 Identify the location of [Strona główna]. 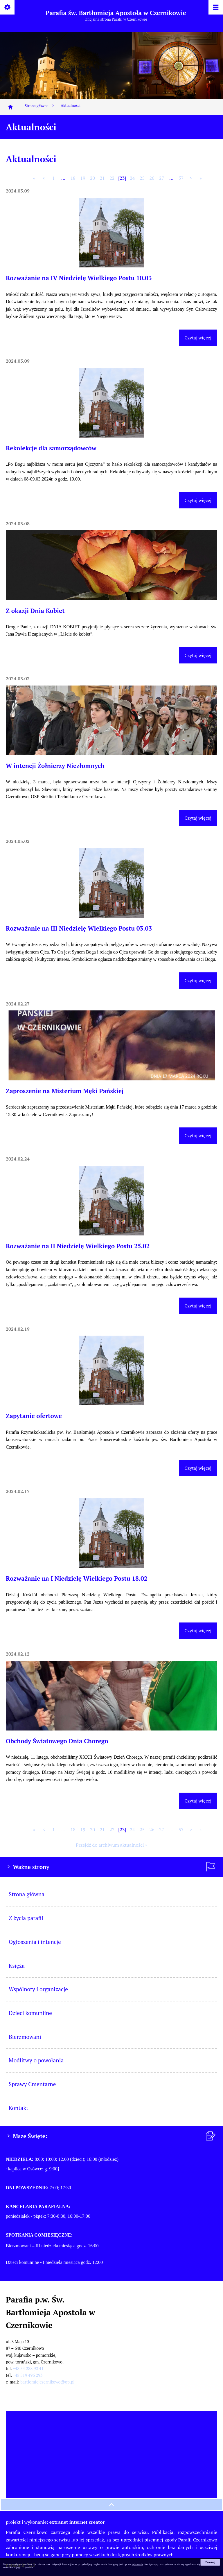
(10, 107).